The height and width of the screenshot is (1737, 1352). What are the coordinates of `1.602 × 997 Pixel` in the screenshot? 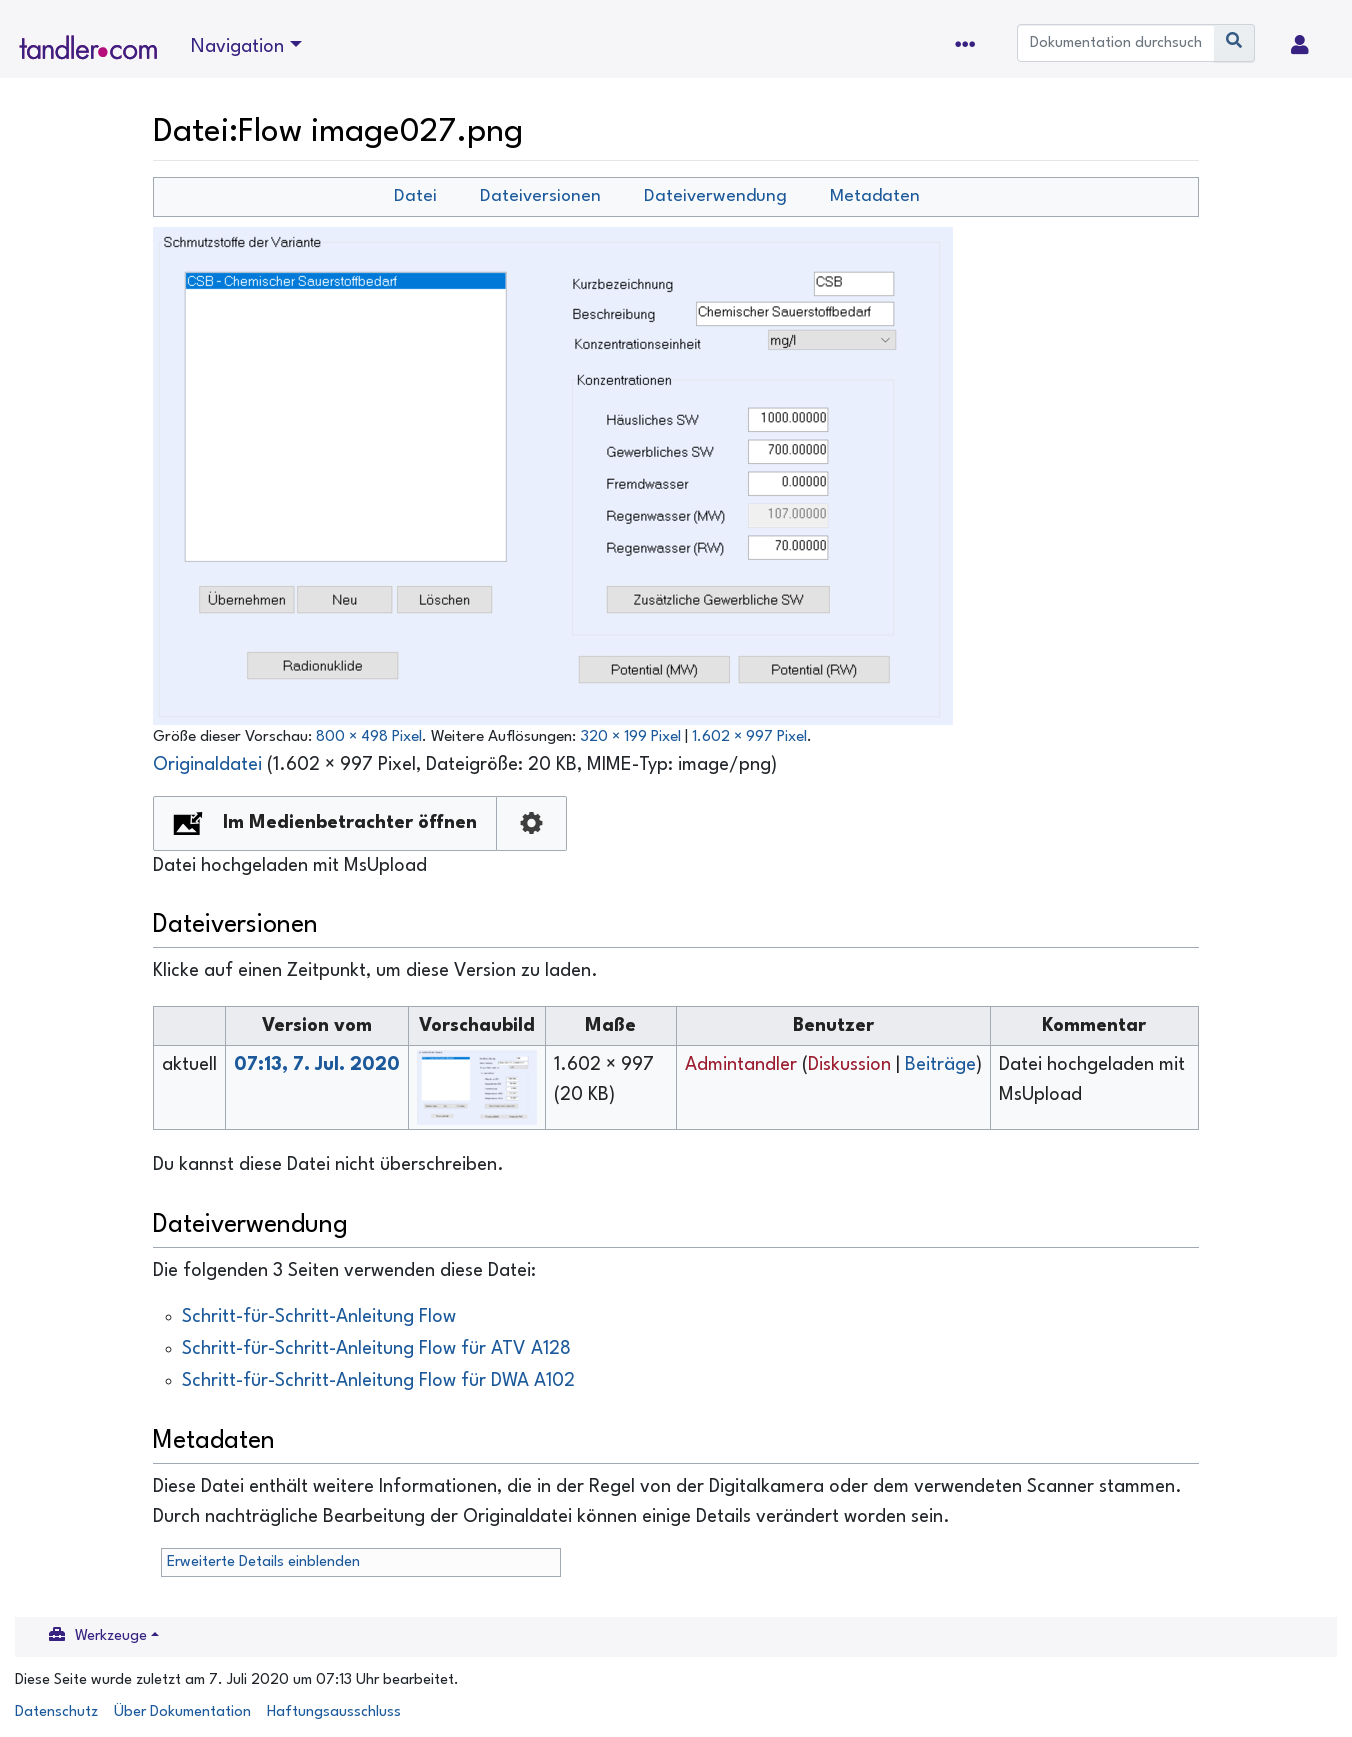 It's located at (749, 737).